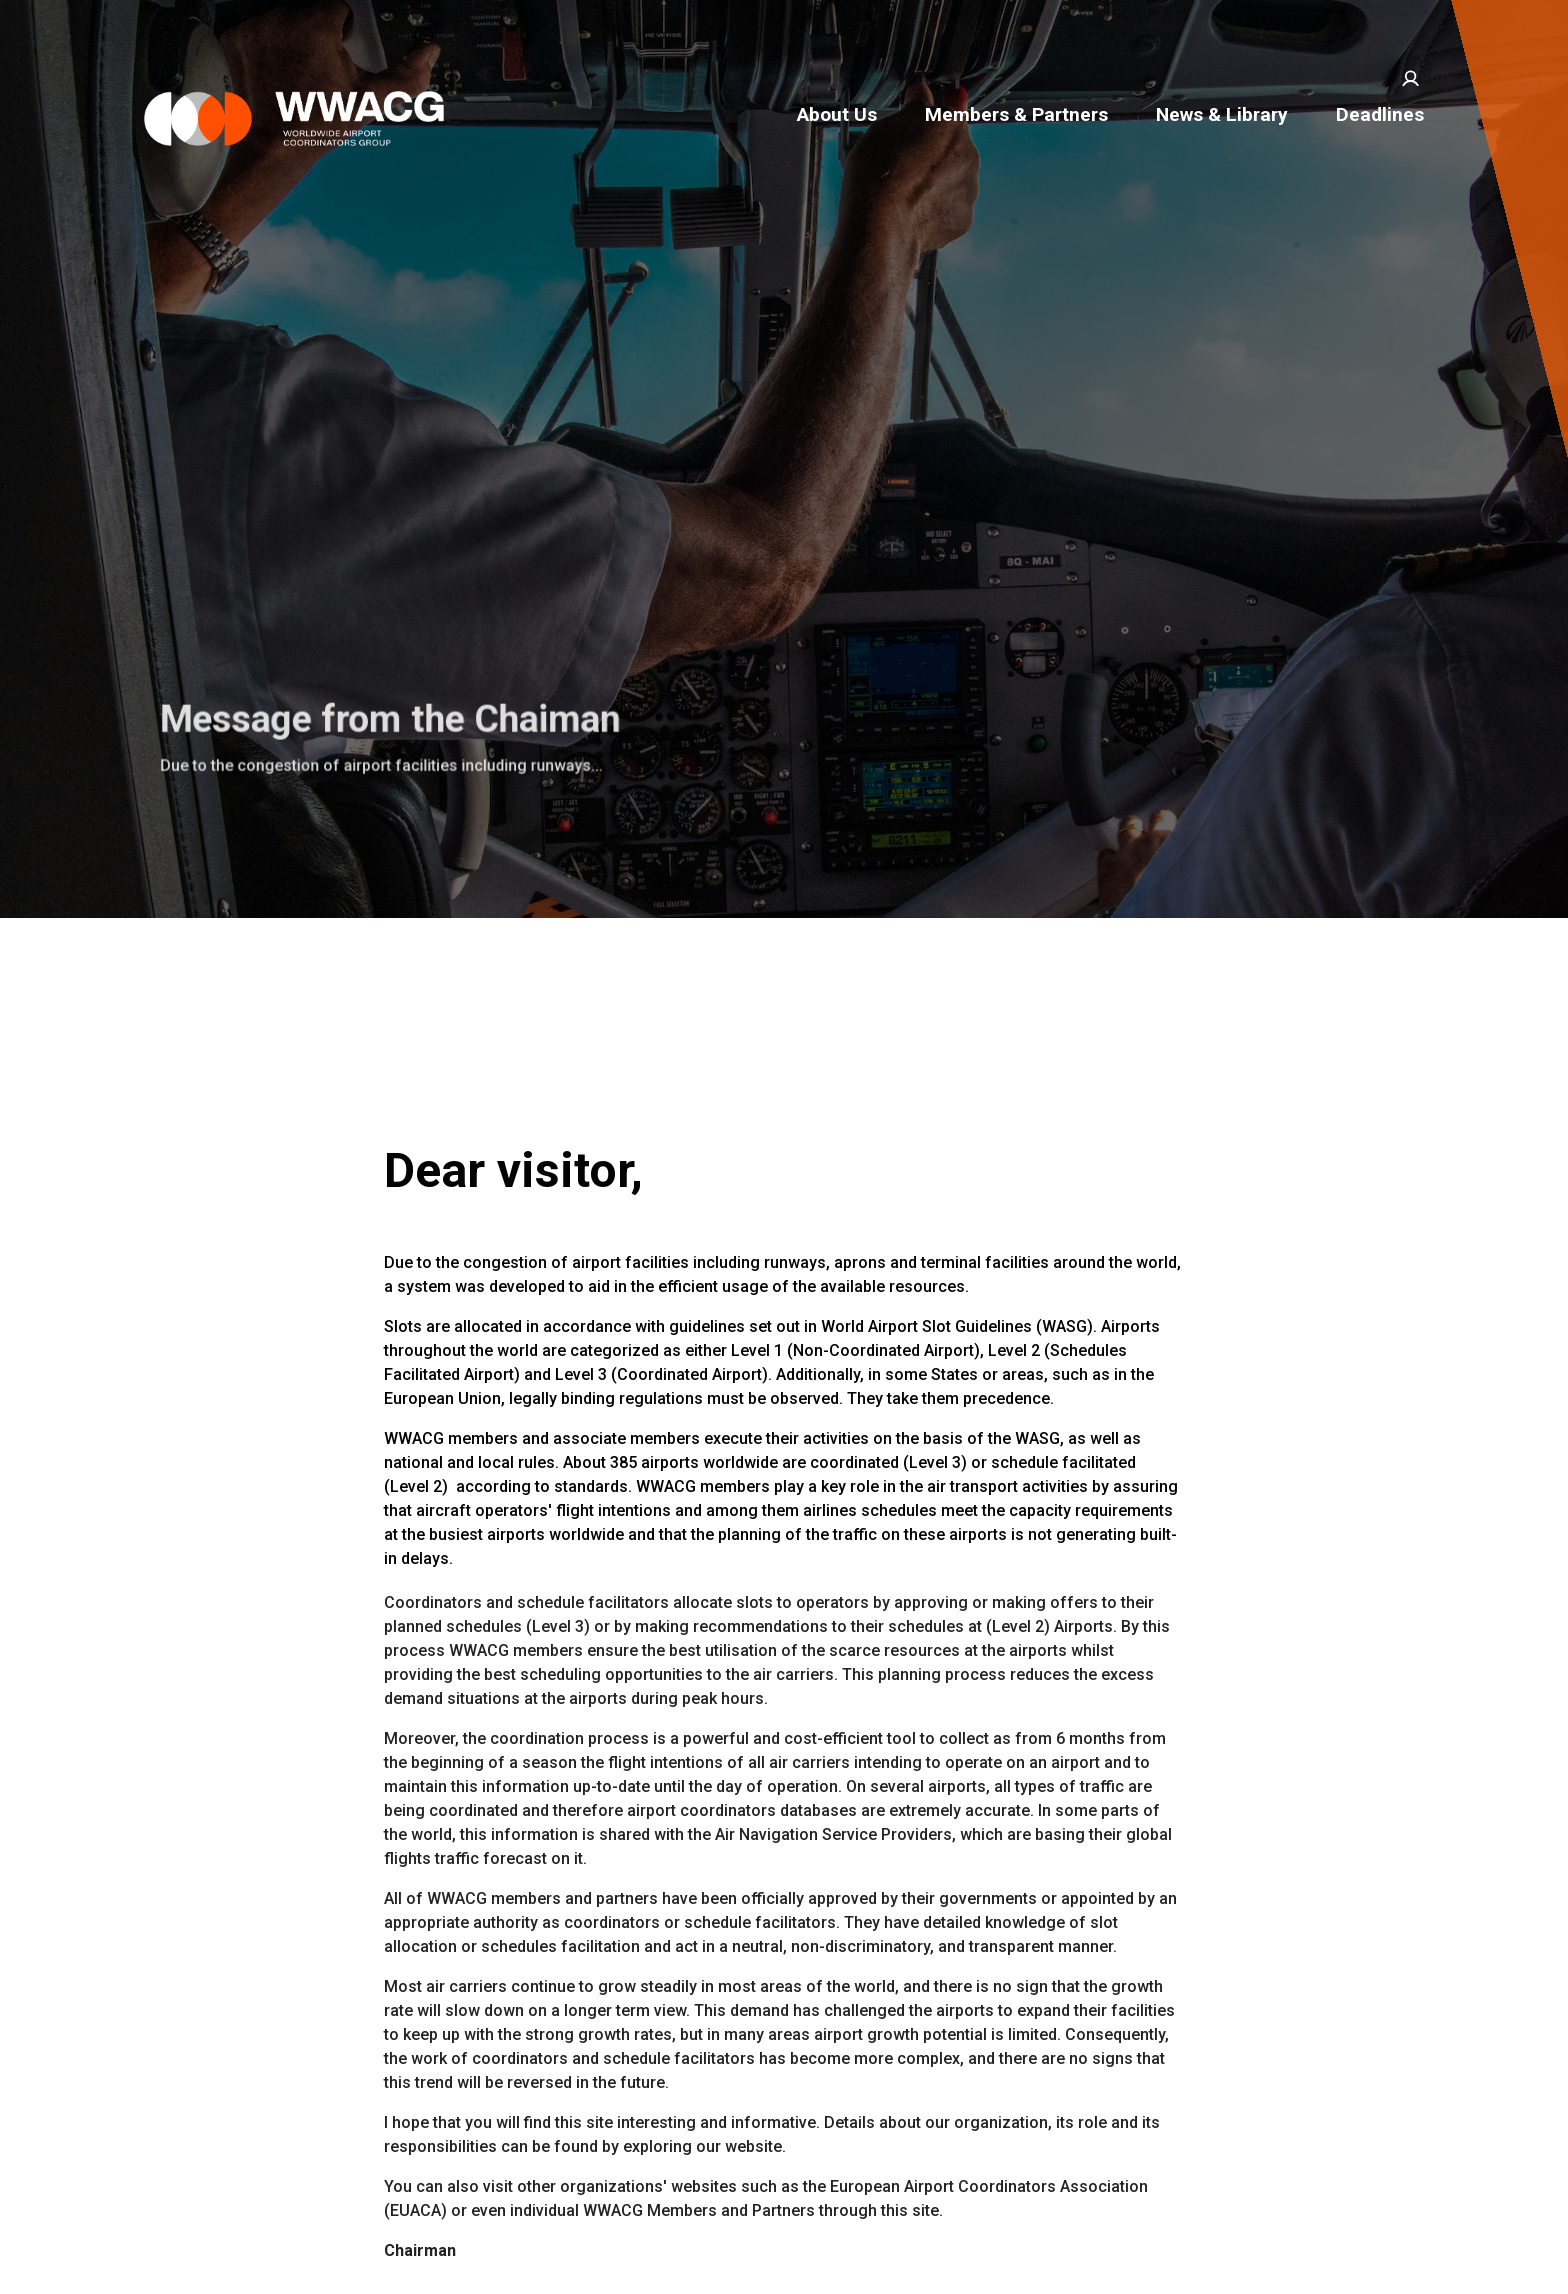 Image resolution: width=1568 pixels, height=2294 pixels. What do you see at coordinates (1016, 114) in the screenshot?
I see `Members & Partners` at bounding box center [1016, 114].